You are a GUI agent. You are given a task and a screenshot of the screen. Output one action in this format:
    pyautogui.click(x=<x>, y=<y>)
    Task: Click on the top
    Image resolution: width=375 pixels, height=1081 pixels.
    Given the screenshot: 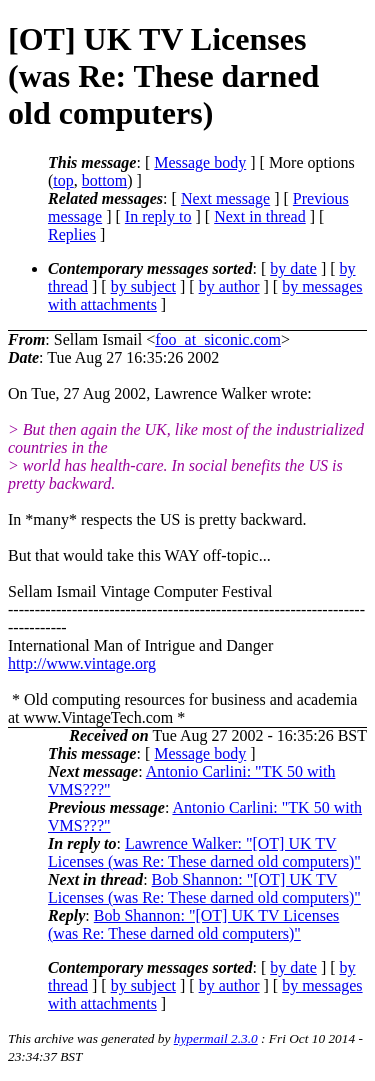 What is the action you would take?
    pyautogui.click(x=63, y=180)
    